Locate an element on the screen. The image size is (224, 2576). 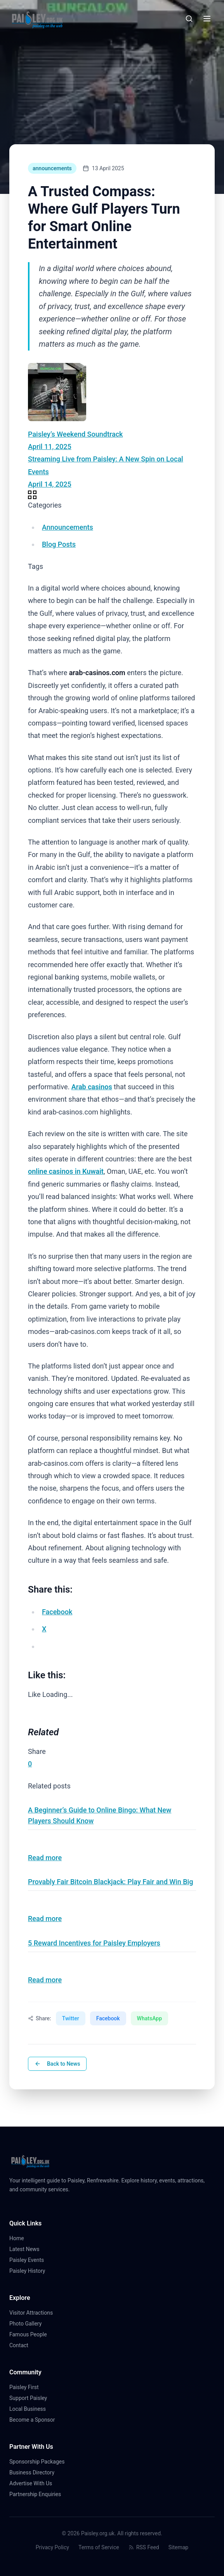
Business Directory is located at coordinates (31, 2472).